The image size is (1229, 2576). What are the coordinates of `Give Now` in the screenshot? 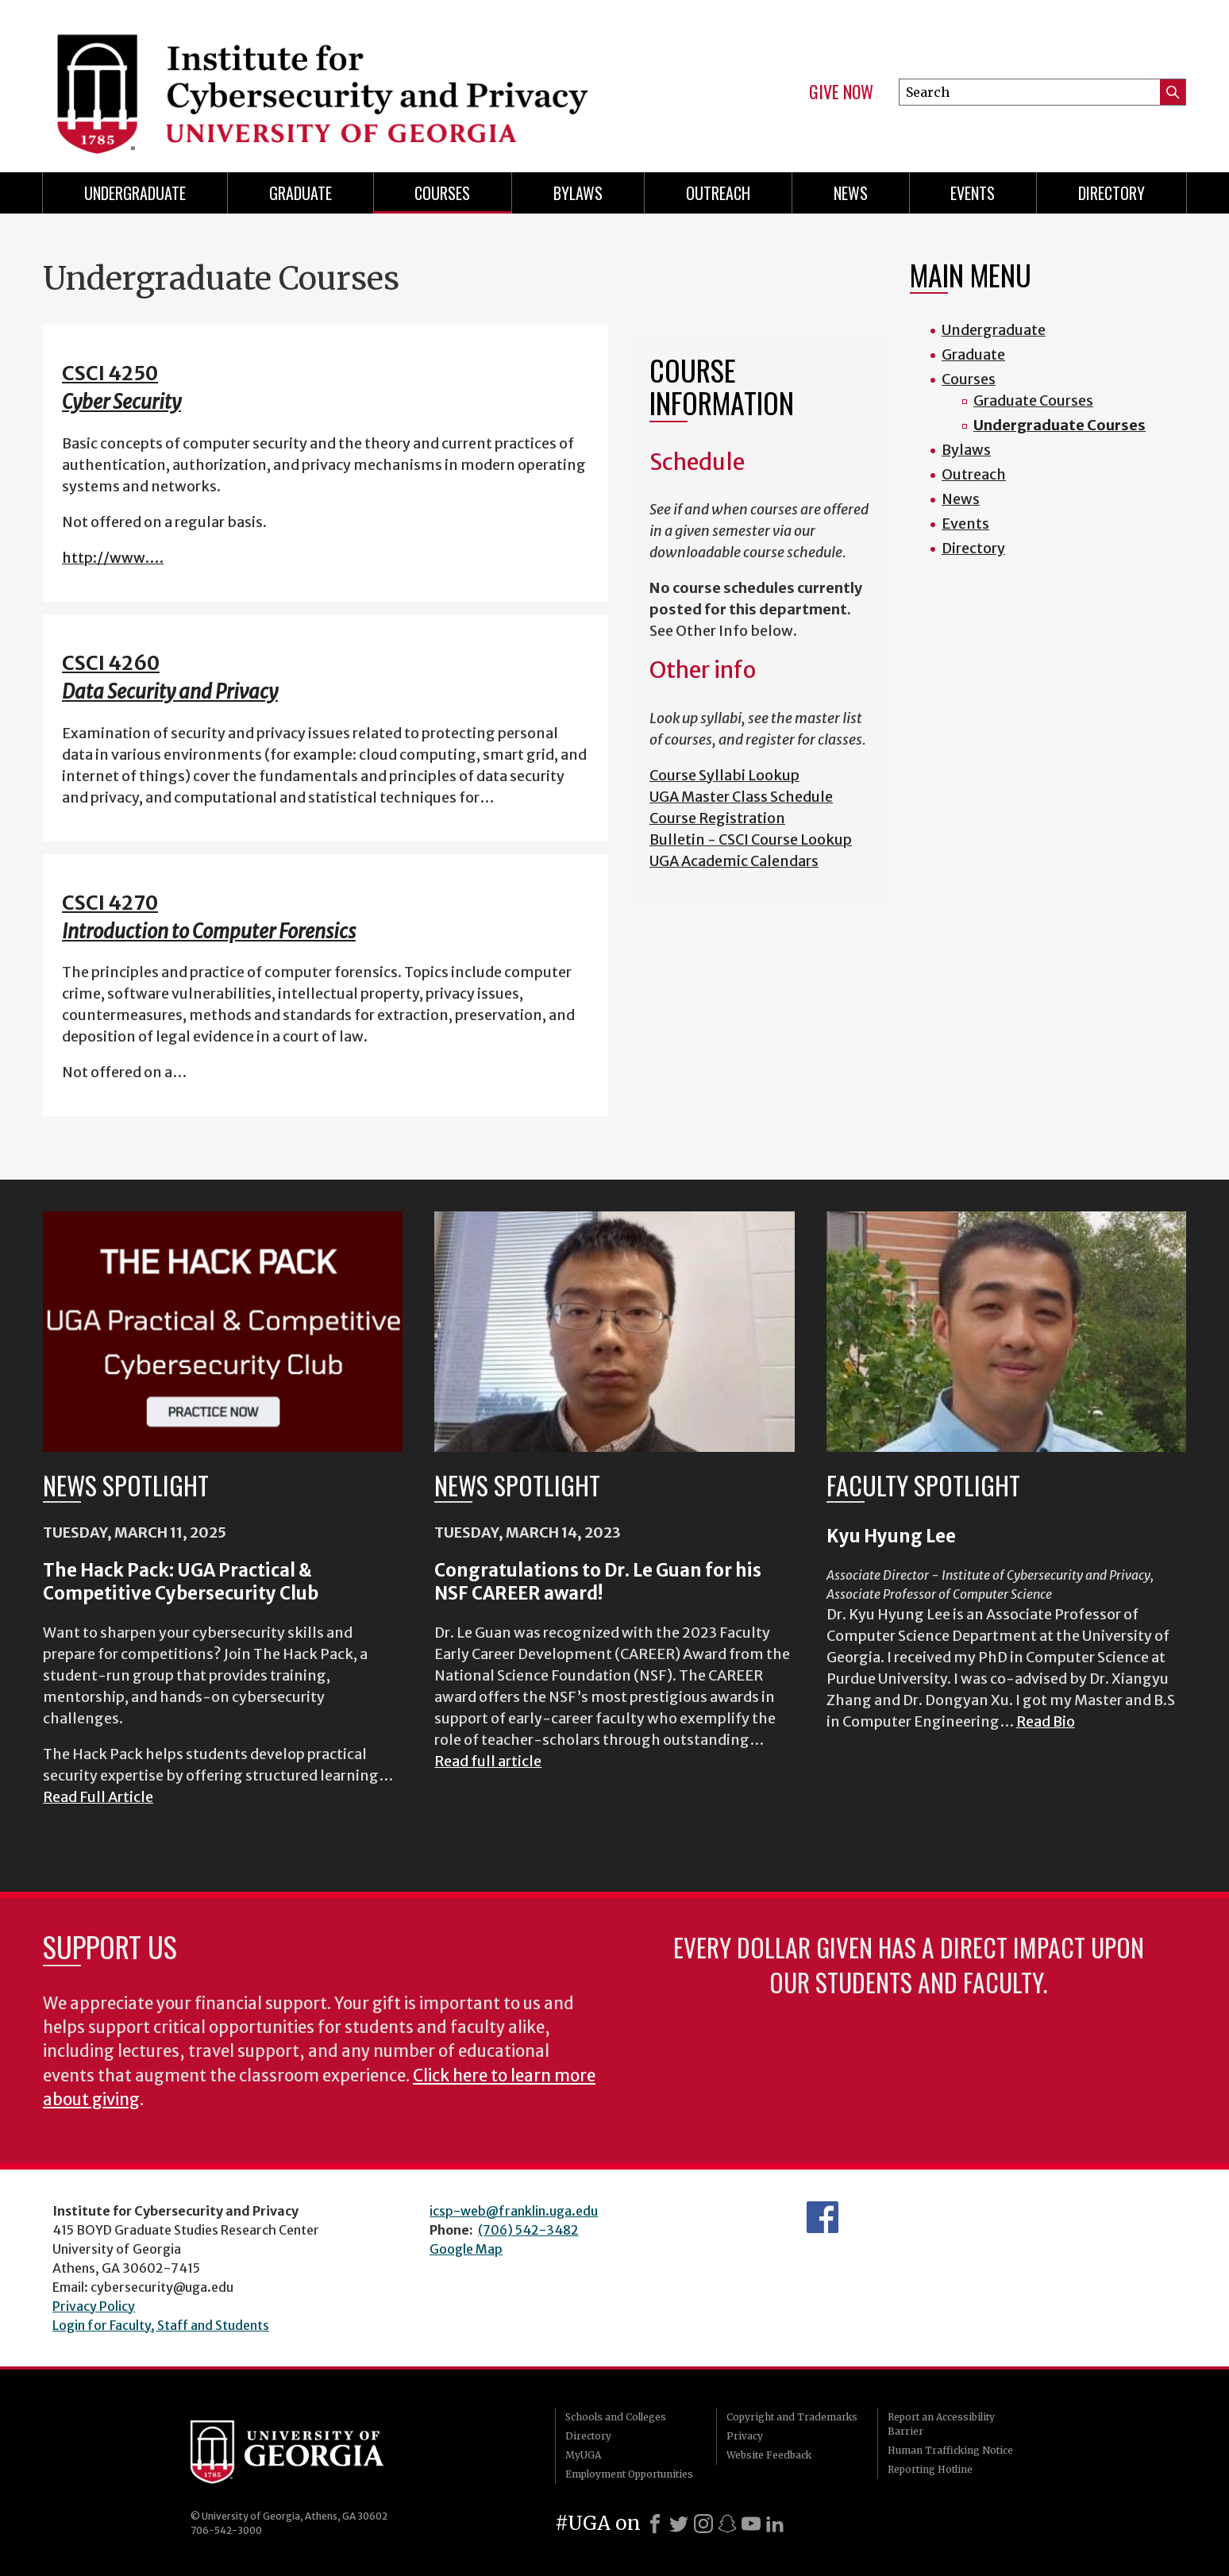 It's located at (841, 92).